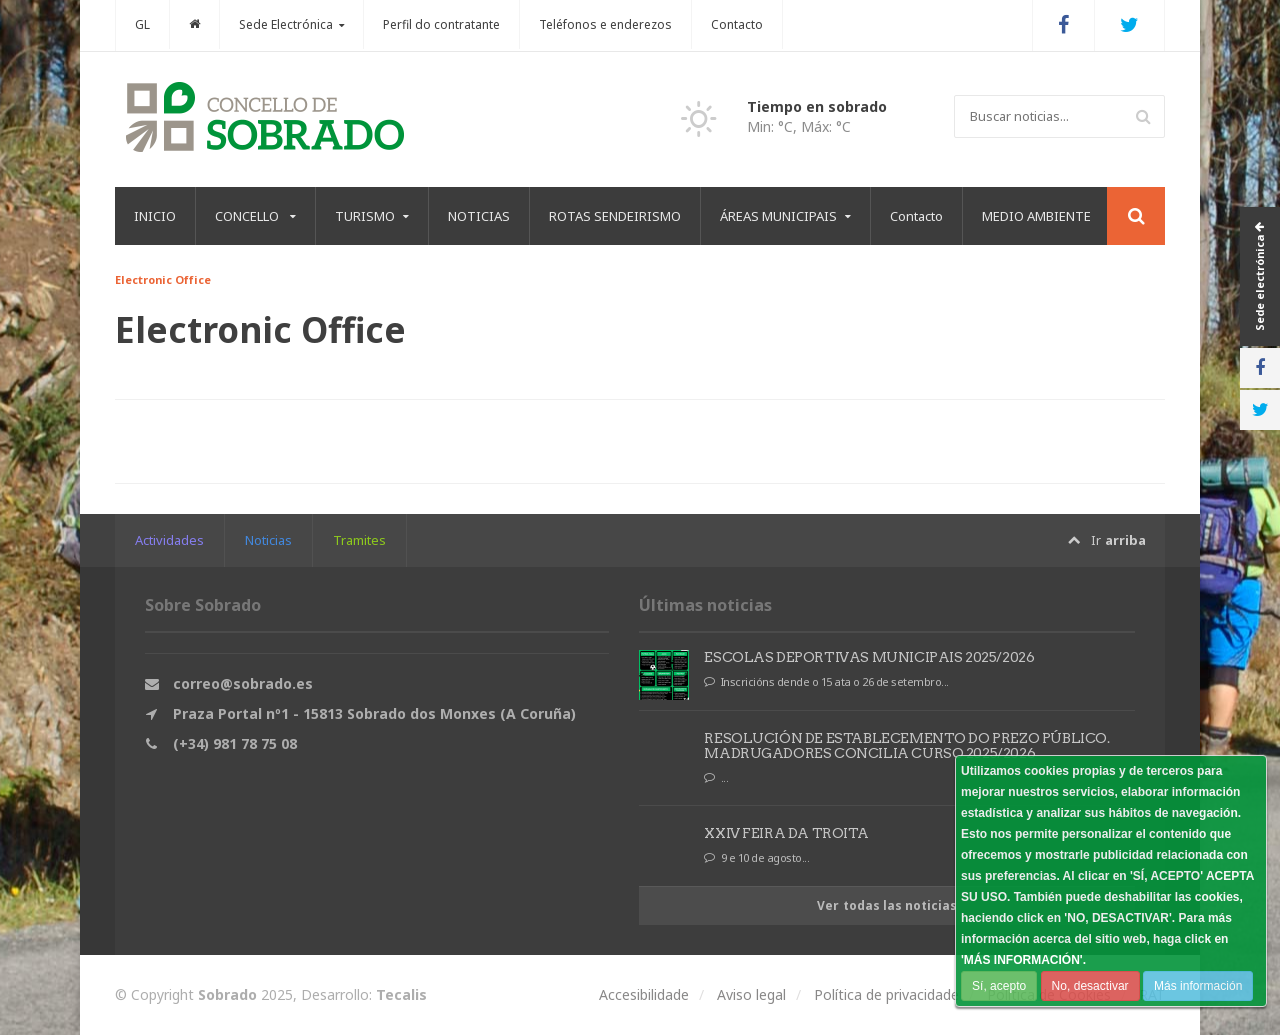 This screenshot has width=1280, height=1035. Describe the element at coordinates (644, 994) in the screenshot. I see `Accesibilidade` at that location.